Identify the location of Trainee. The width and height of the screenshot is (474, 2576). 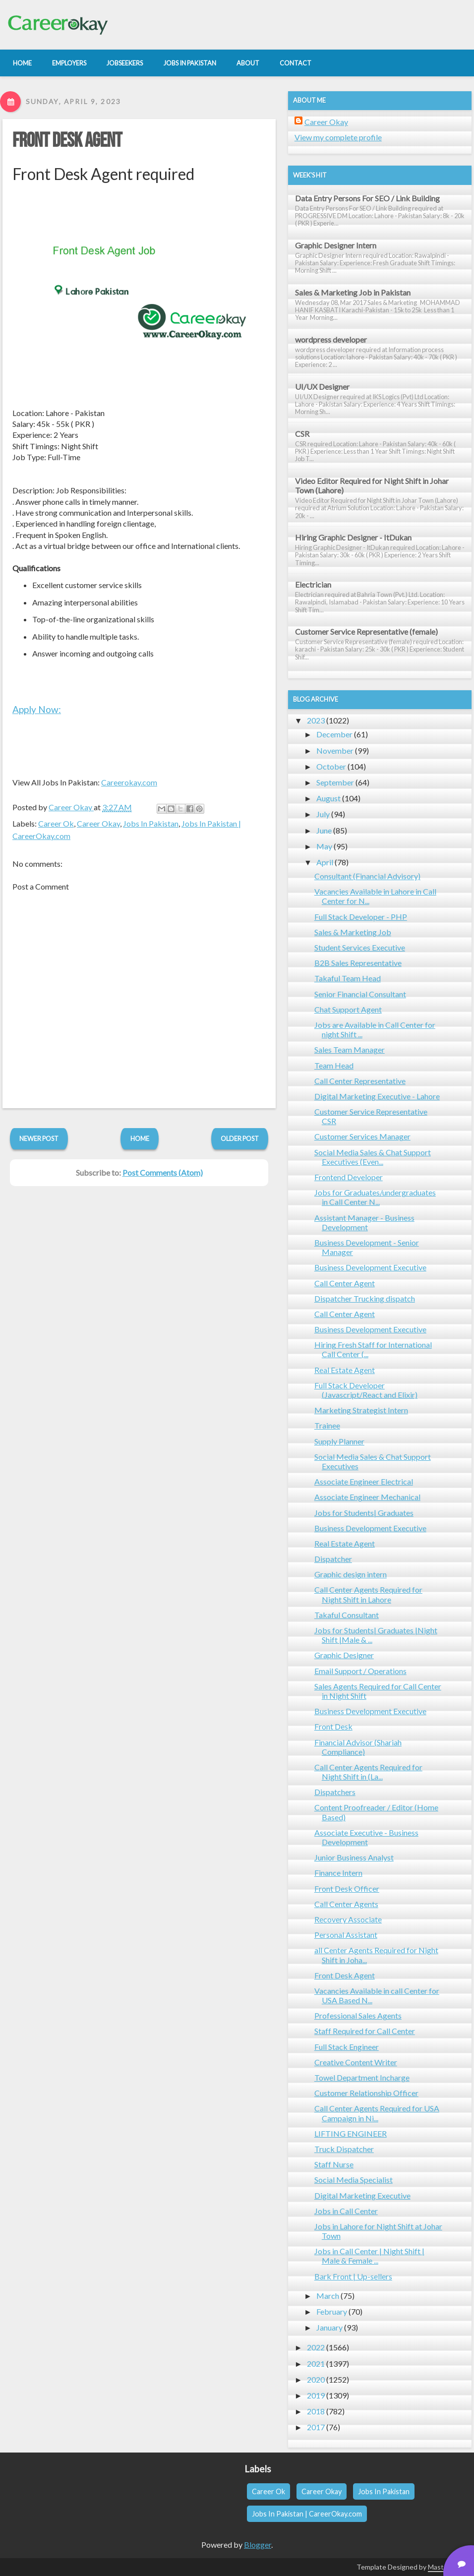
(327, 1425).